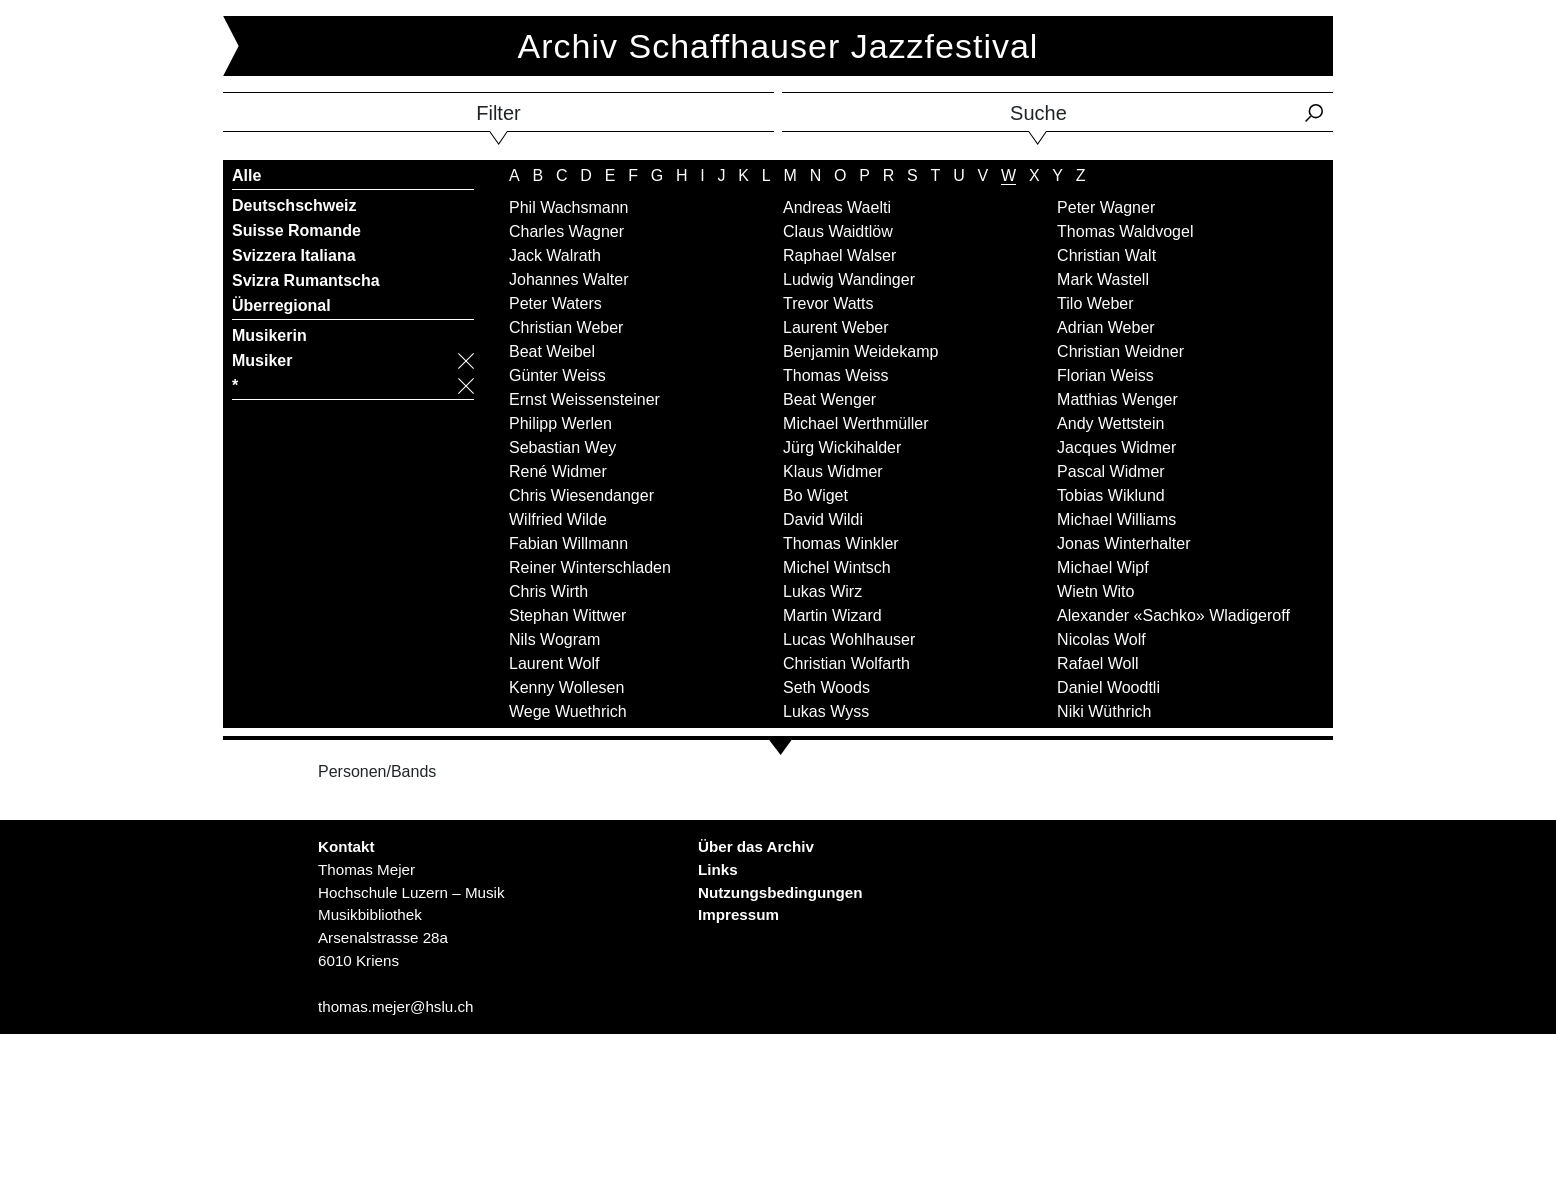 This screenshot has height=1200, width=1556. Describe the element at coordinates (281, 305) in the screenshot. I see `Überregional` at that location.